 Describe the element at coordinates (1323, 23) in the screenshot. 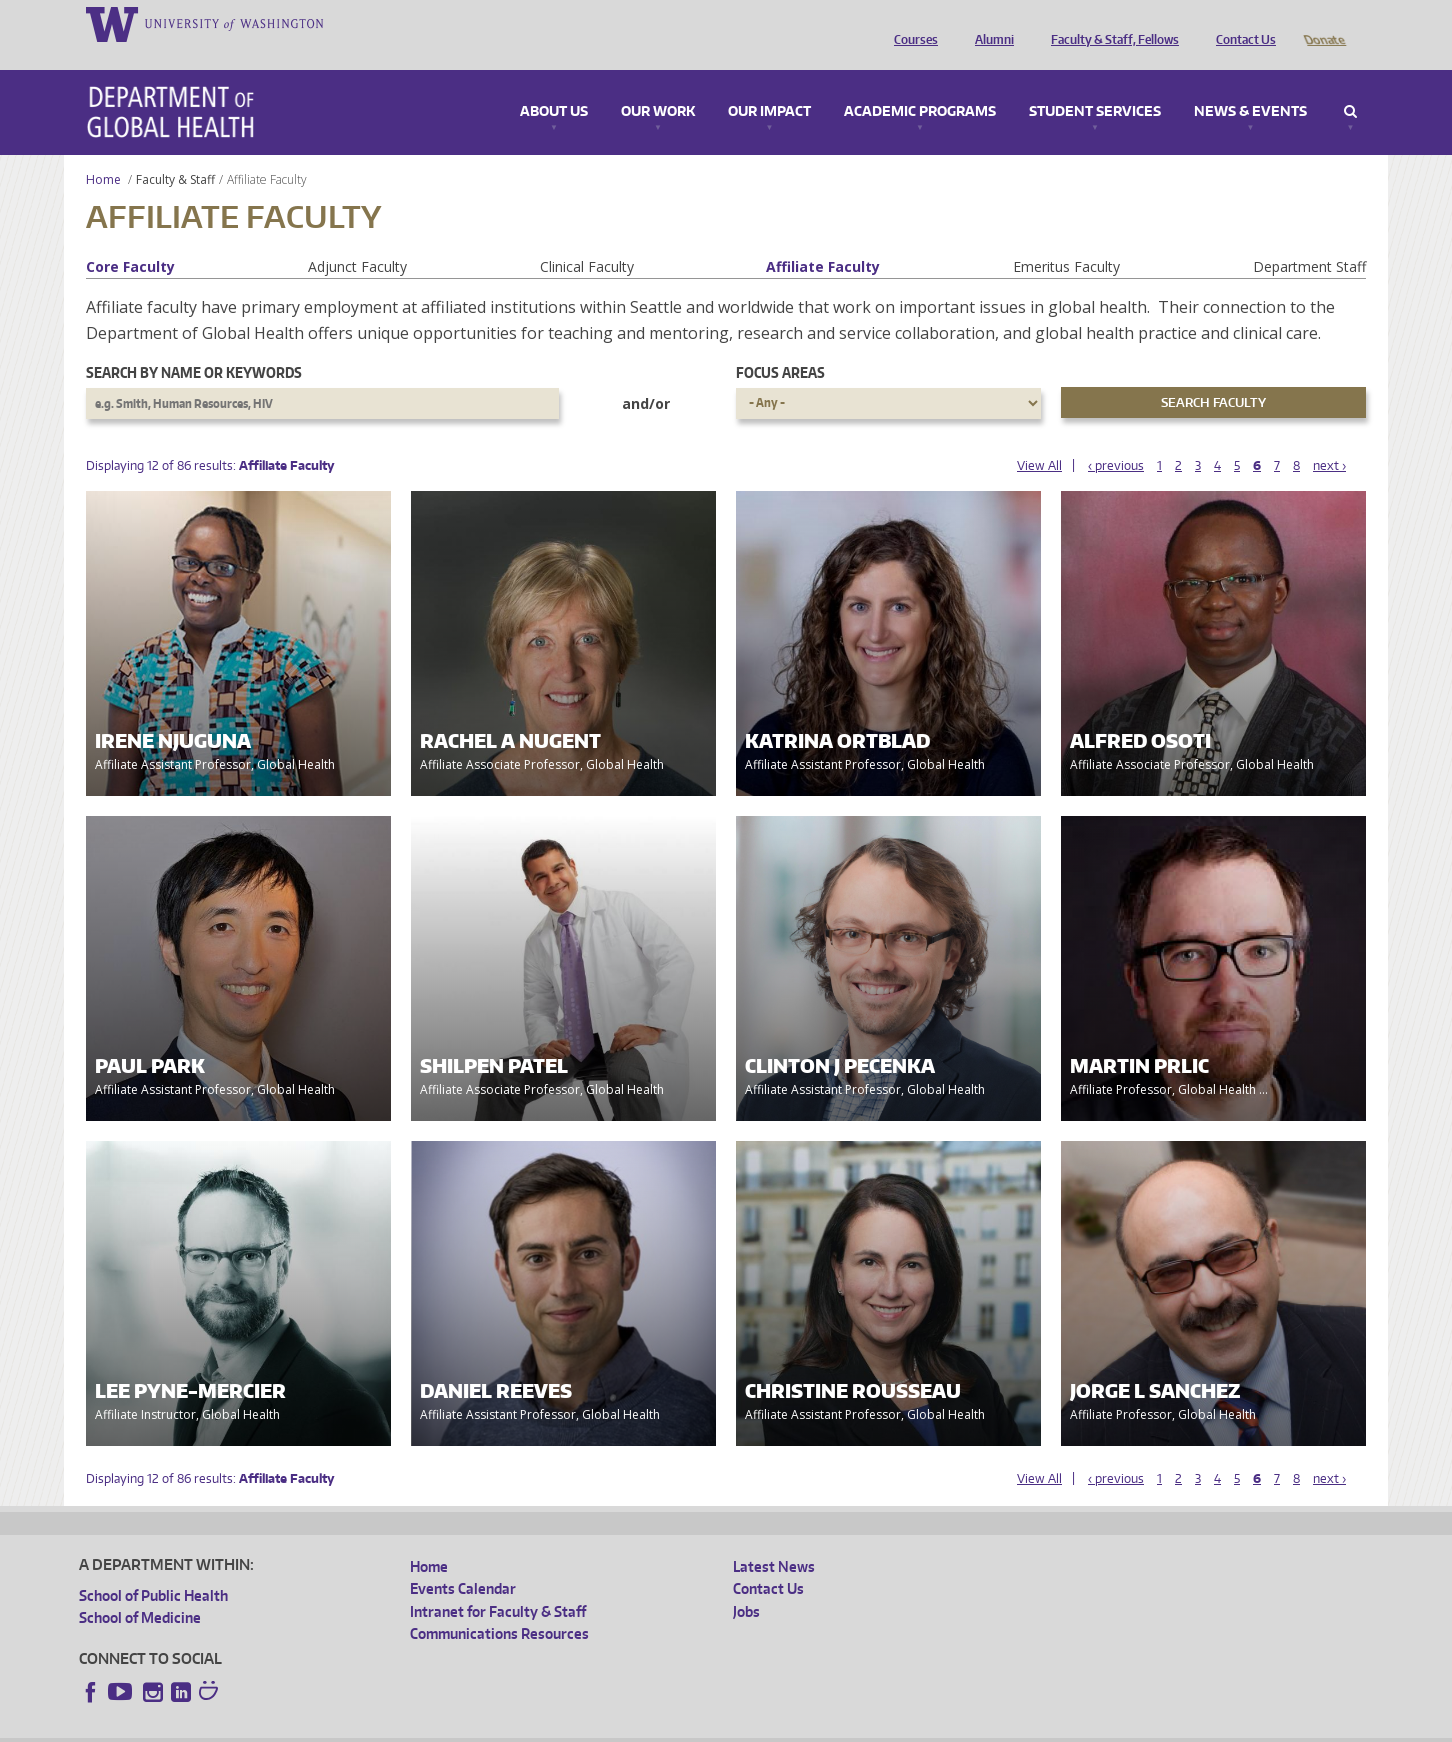

I see `Donate` at that location.